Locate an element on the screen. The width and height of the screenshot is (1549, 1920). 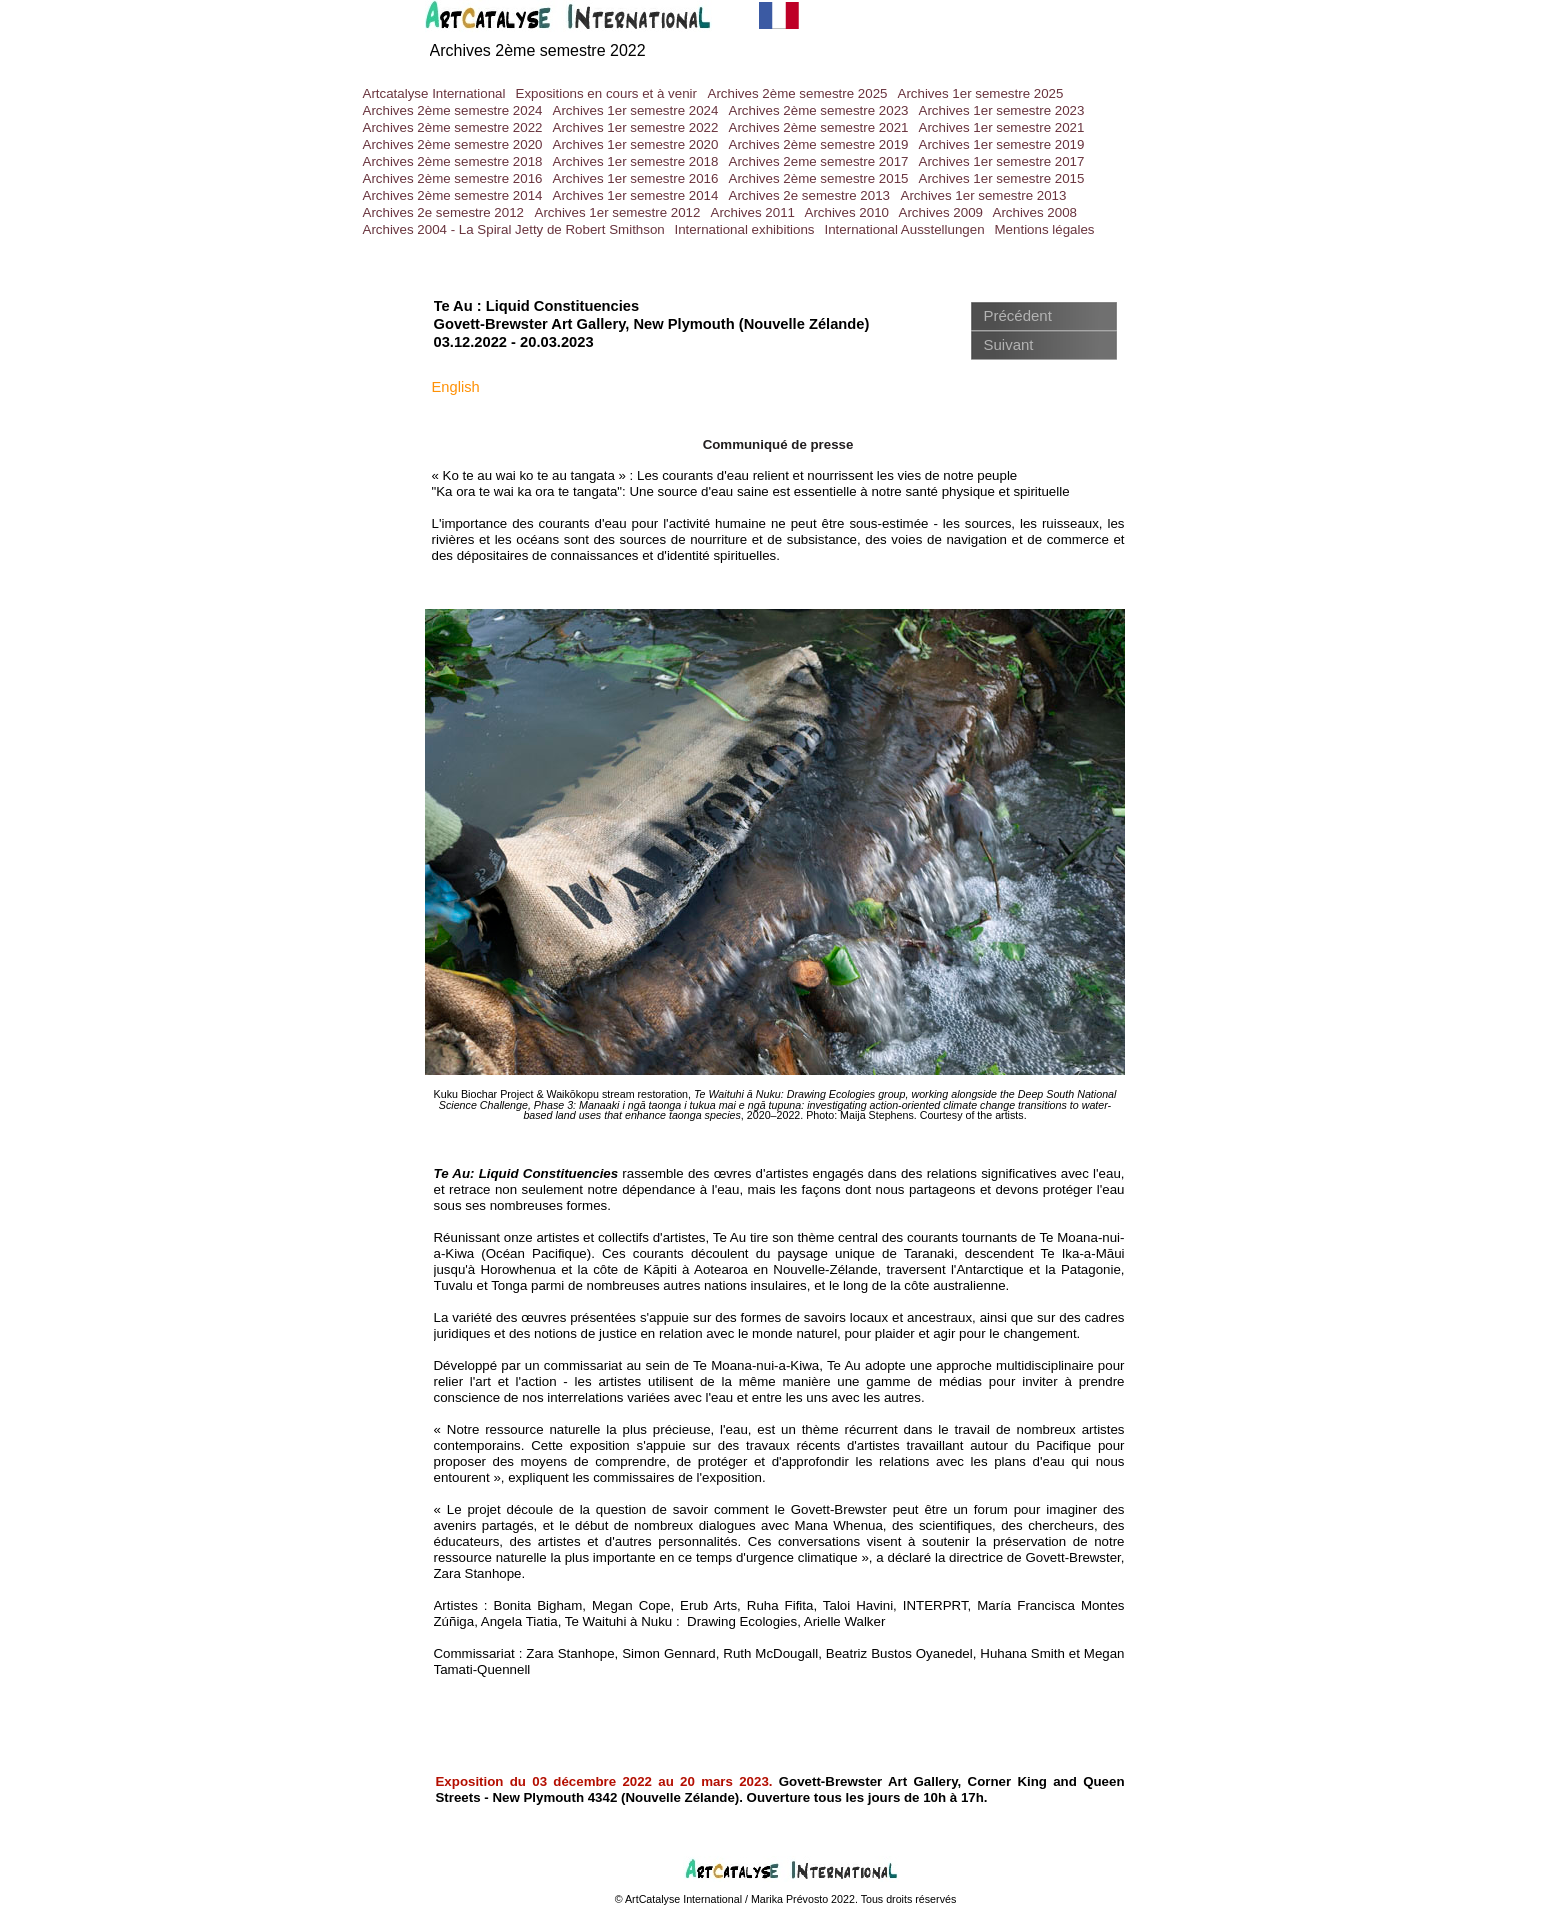
Archives 1er semestre 2024 is located at coordinates (636, 110).